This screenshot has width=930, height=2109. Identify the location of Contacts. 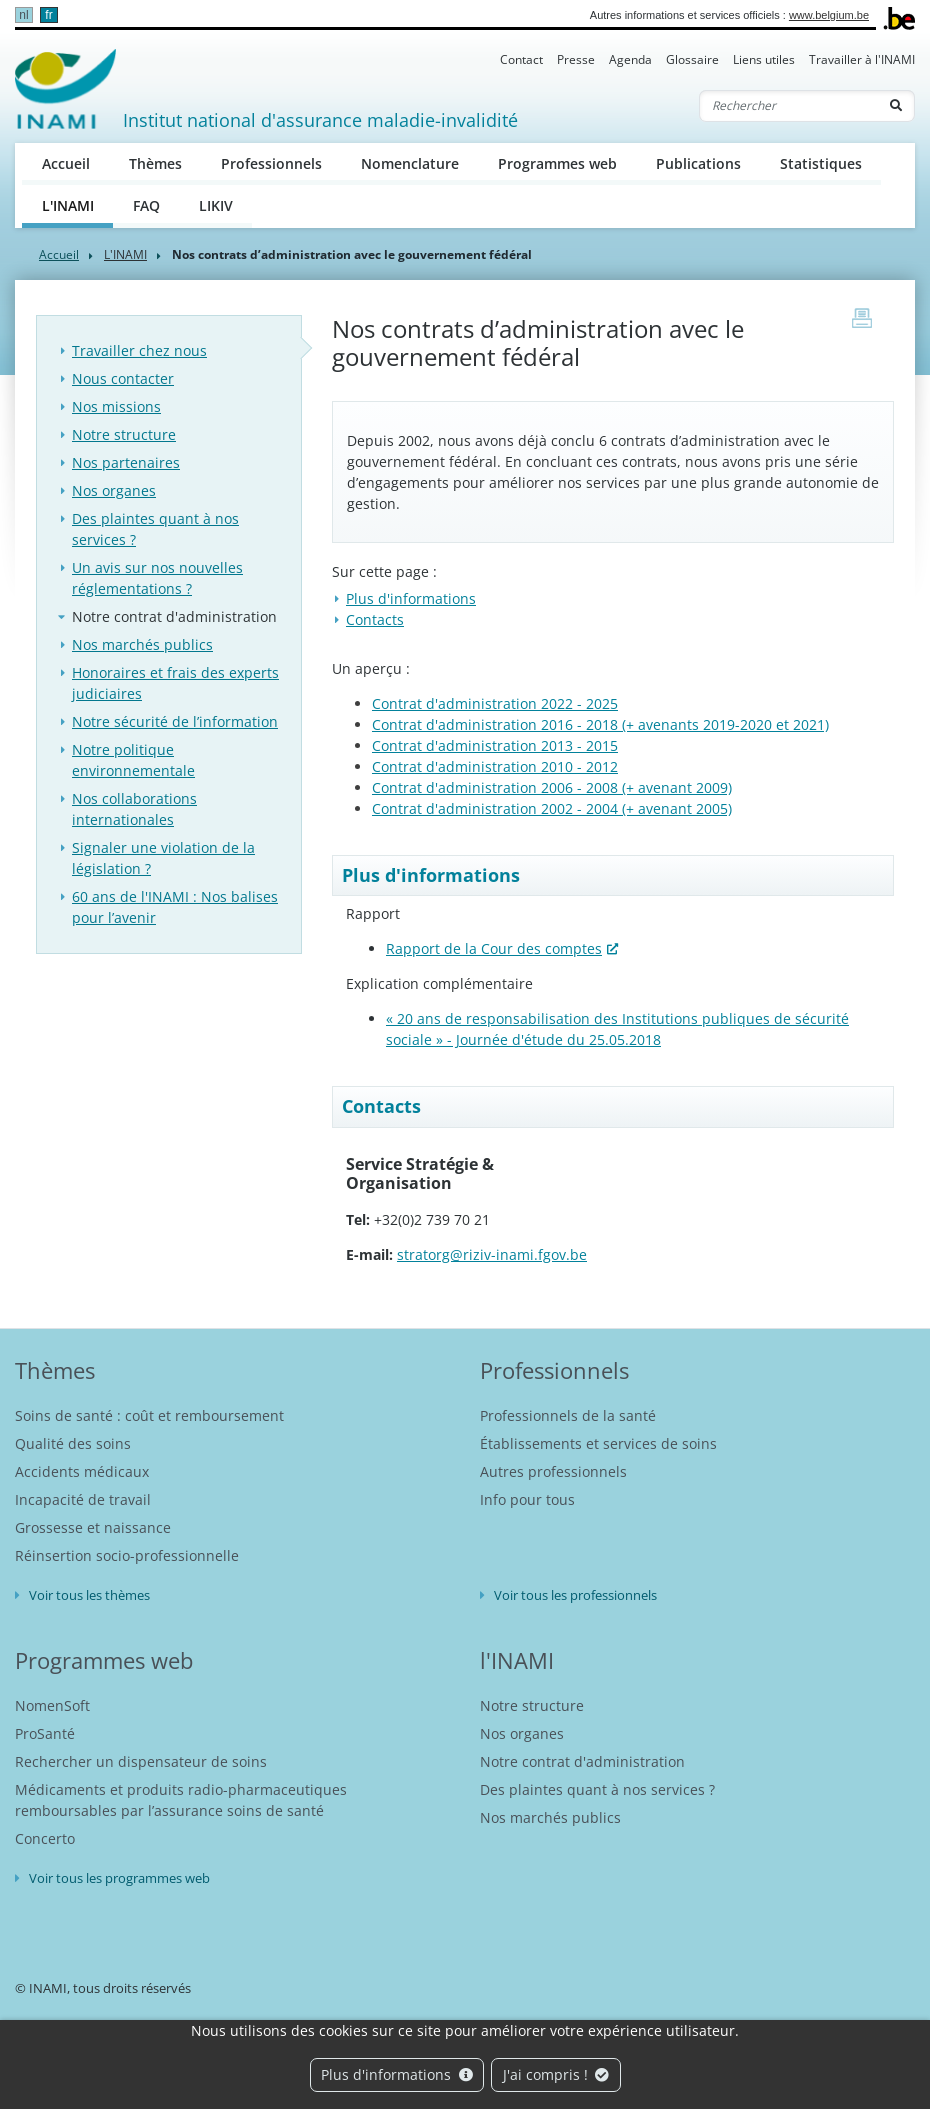
(375, 619).